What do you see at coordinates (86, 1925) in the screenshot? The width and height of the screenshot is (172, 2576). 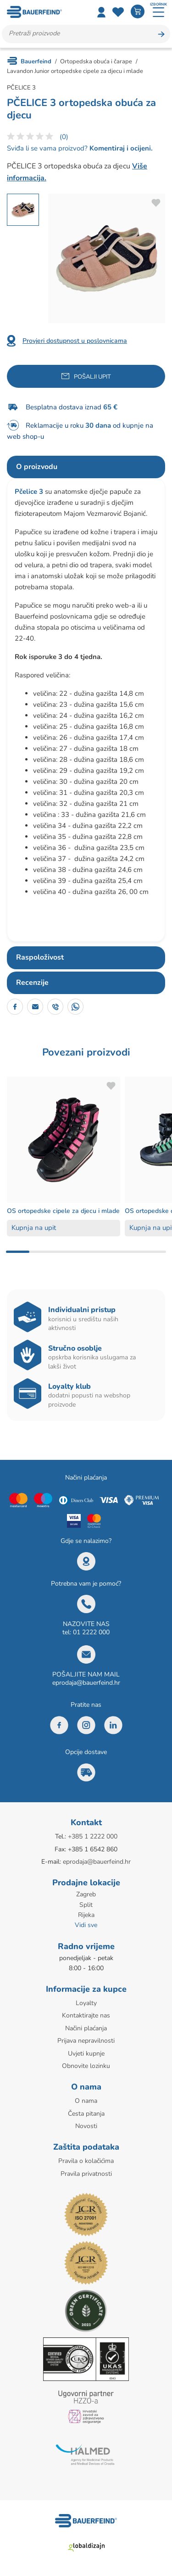 I see `Vidi sve` at bounding box center [86, 1925].